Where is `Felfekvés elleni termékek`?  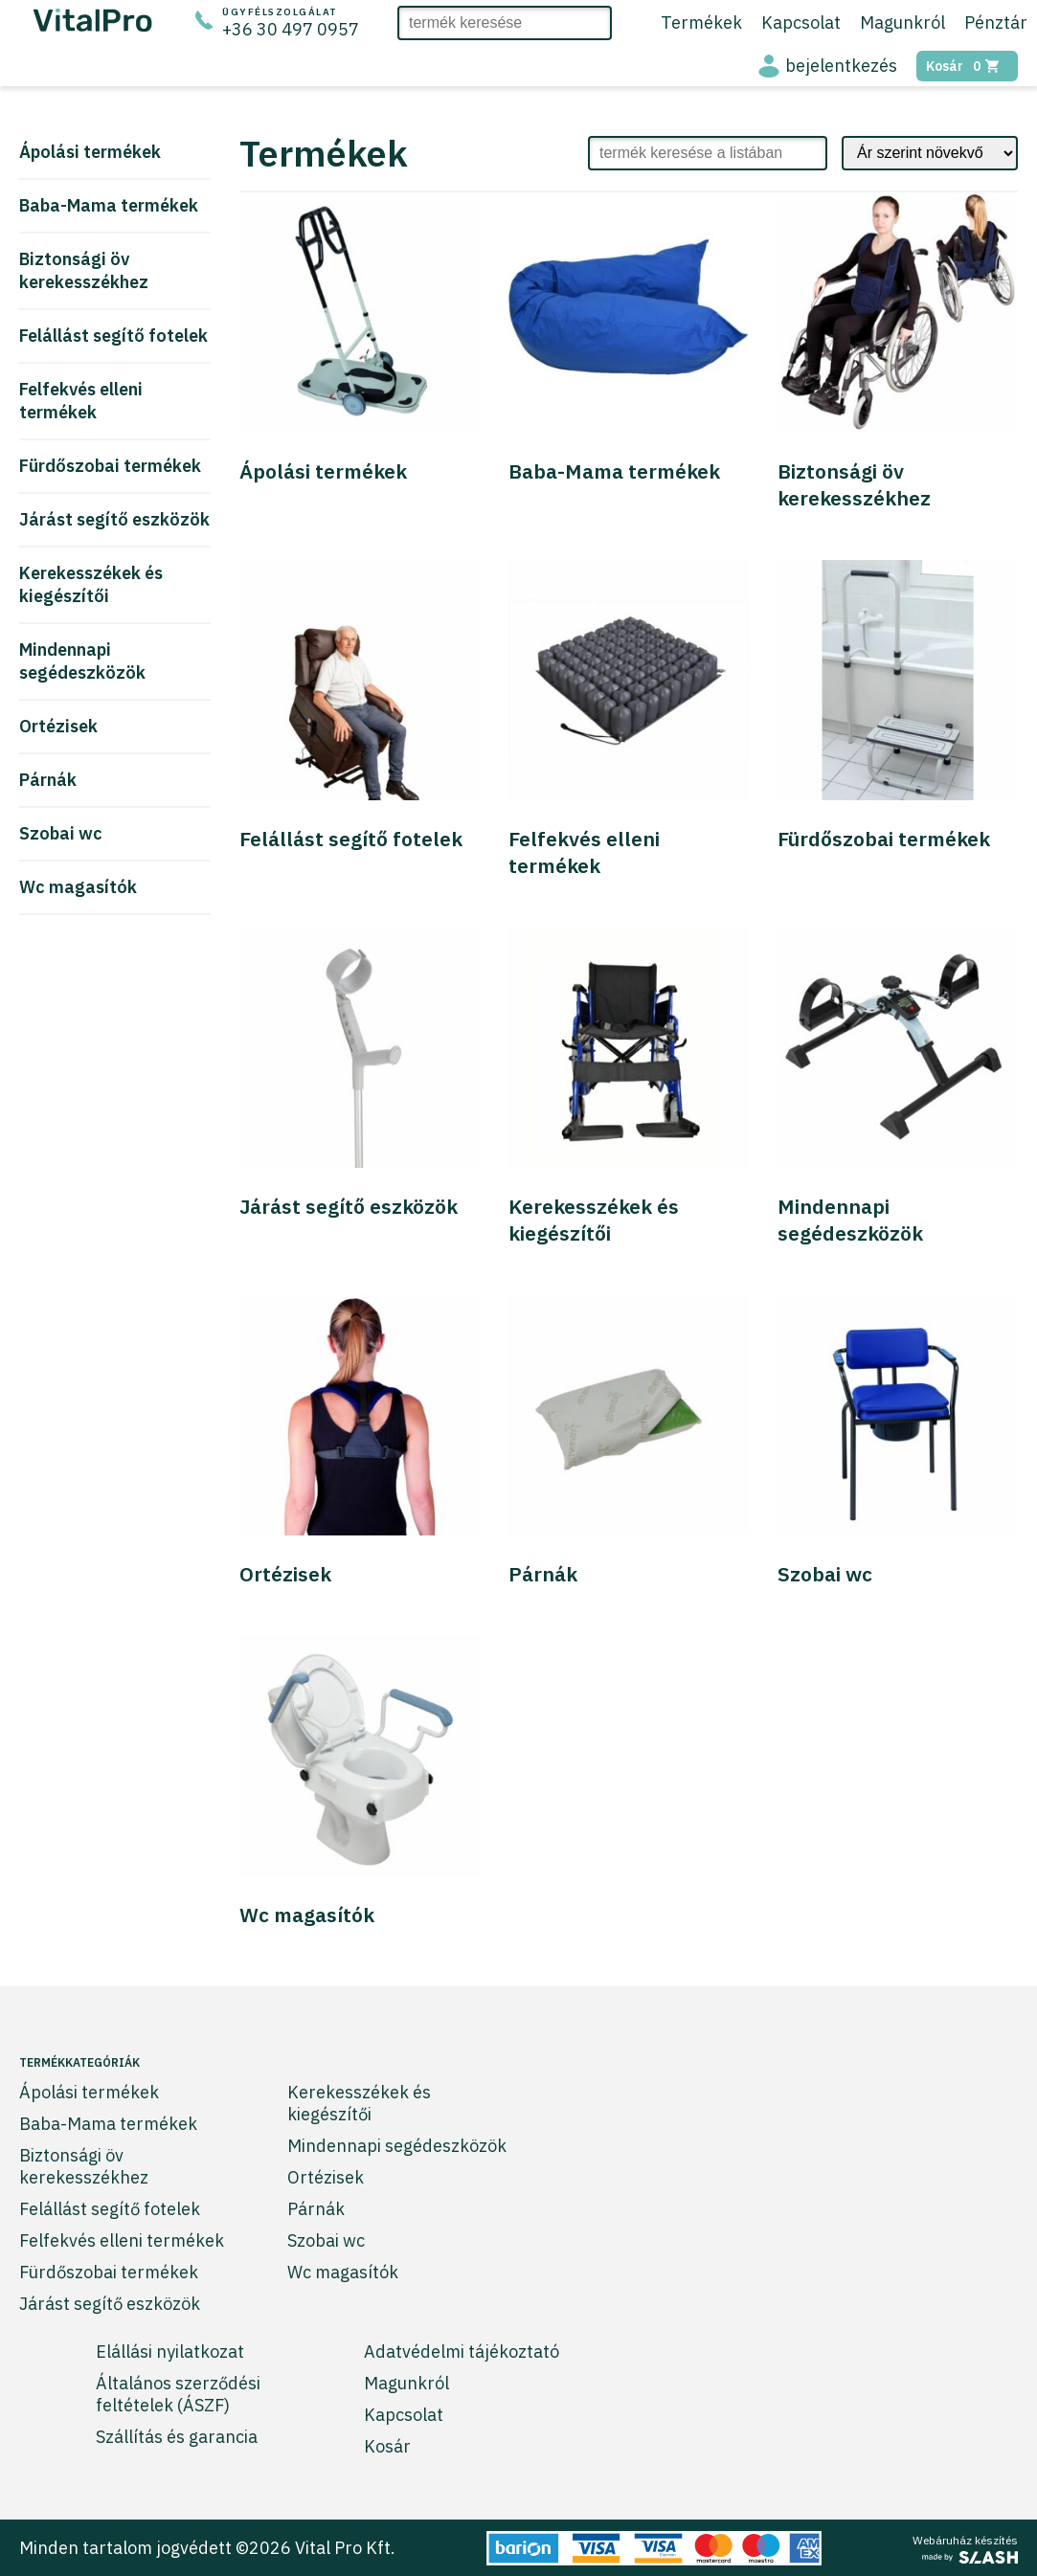
Felfekvés elleni termékek is located at coordinates (81, 400).